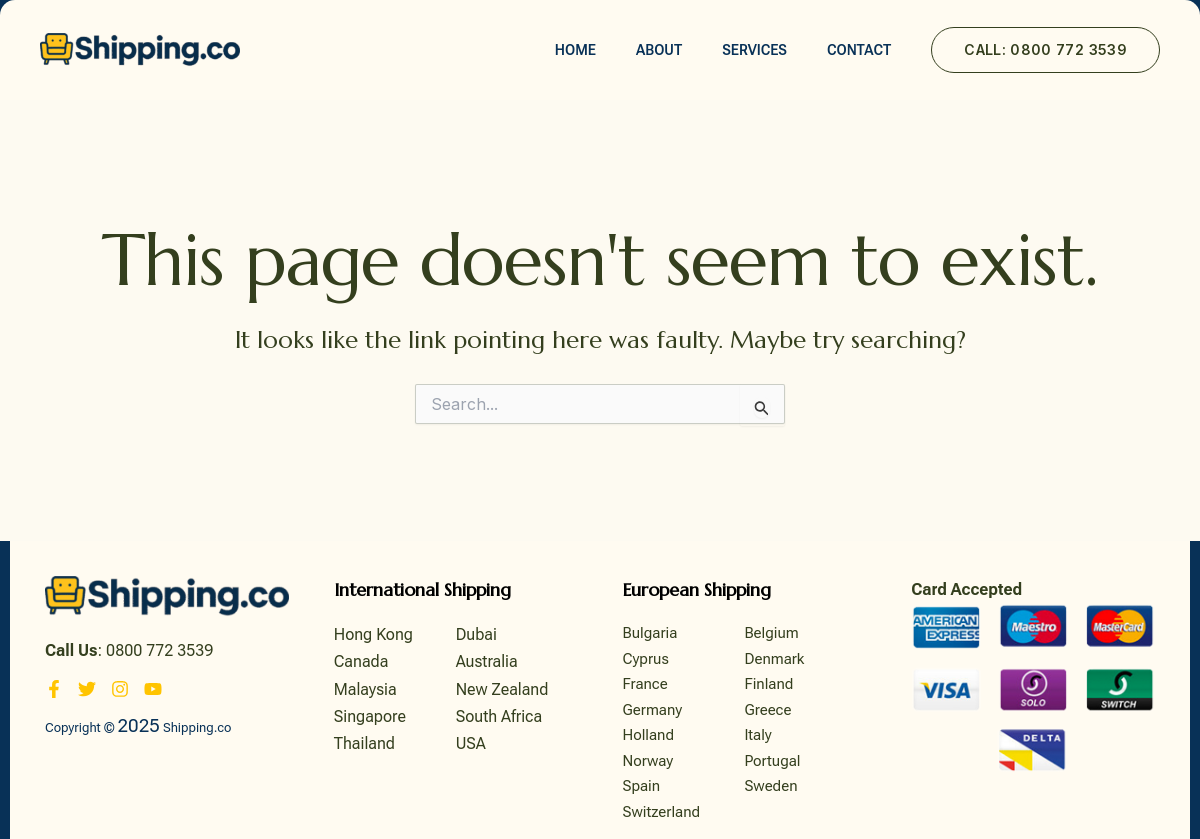 The height and width of the screenshot is (839, 1200). Describe the element at coordinates (364, 743) in the screenshot. I see `Thailand` at that location.